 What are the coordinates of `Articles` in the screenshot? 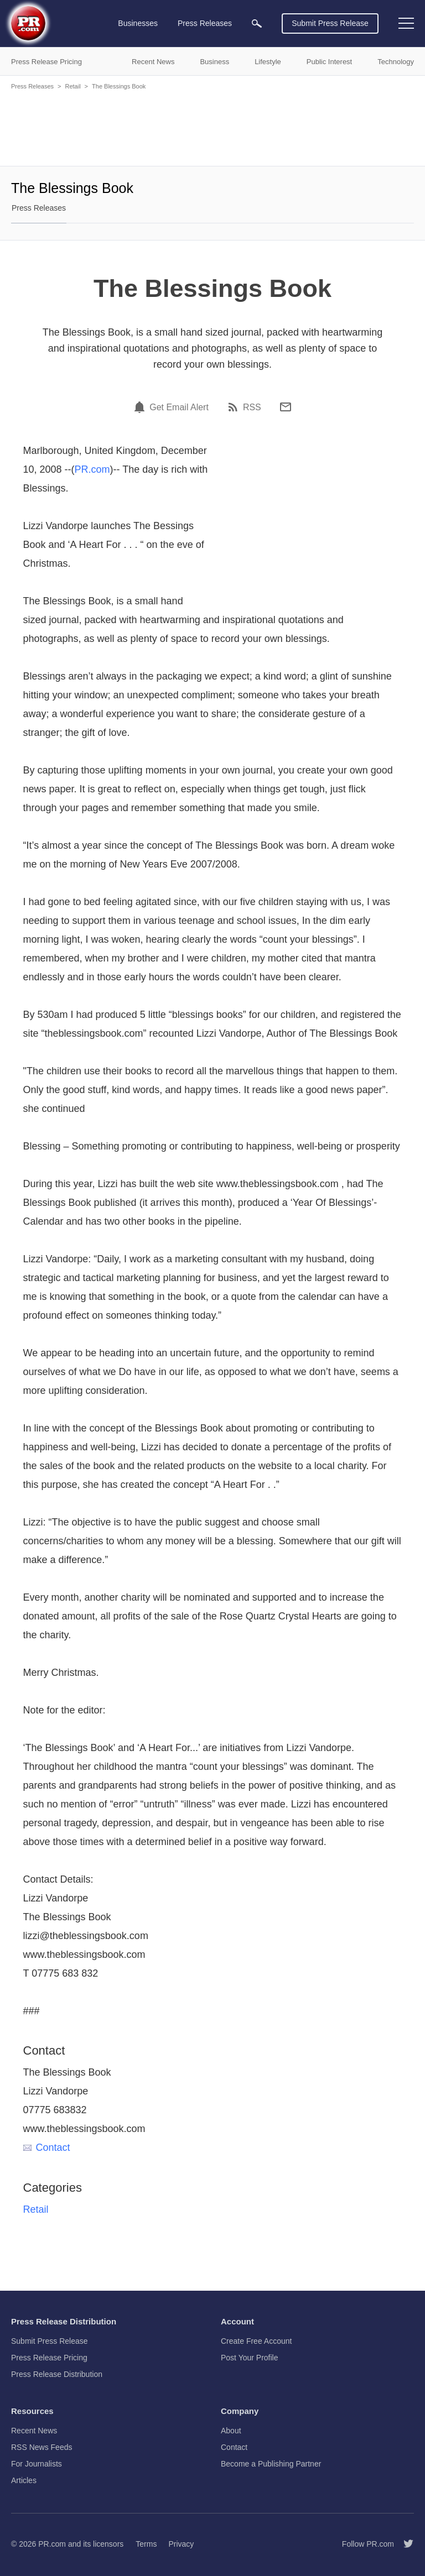 It's located at (24, 2480).